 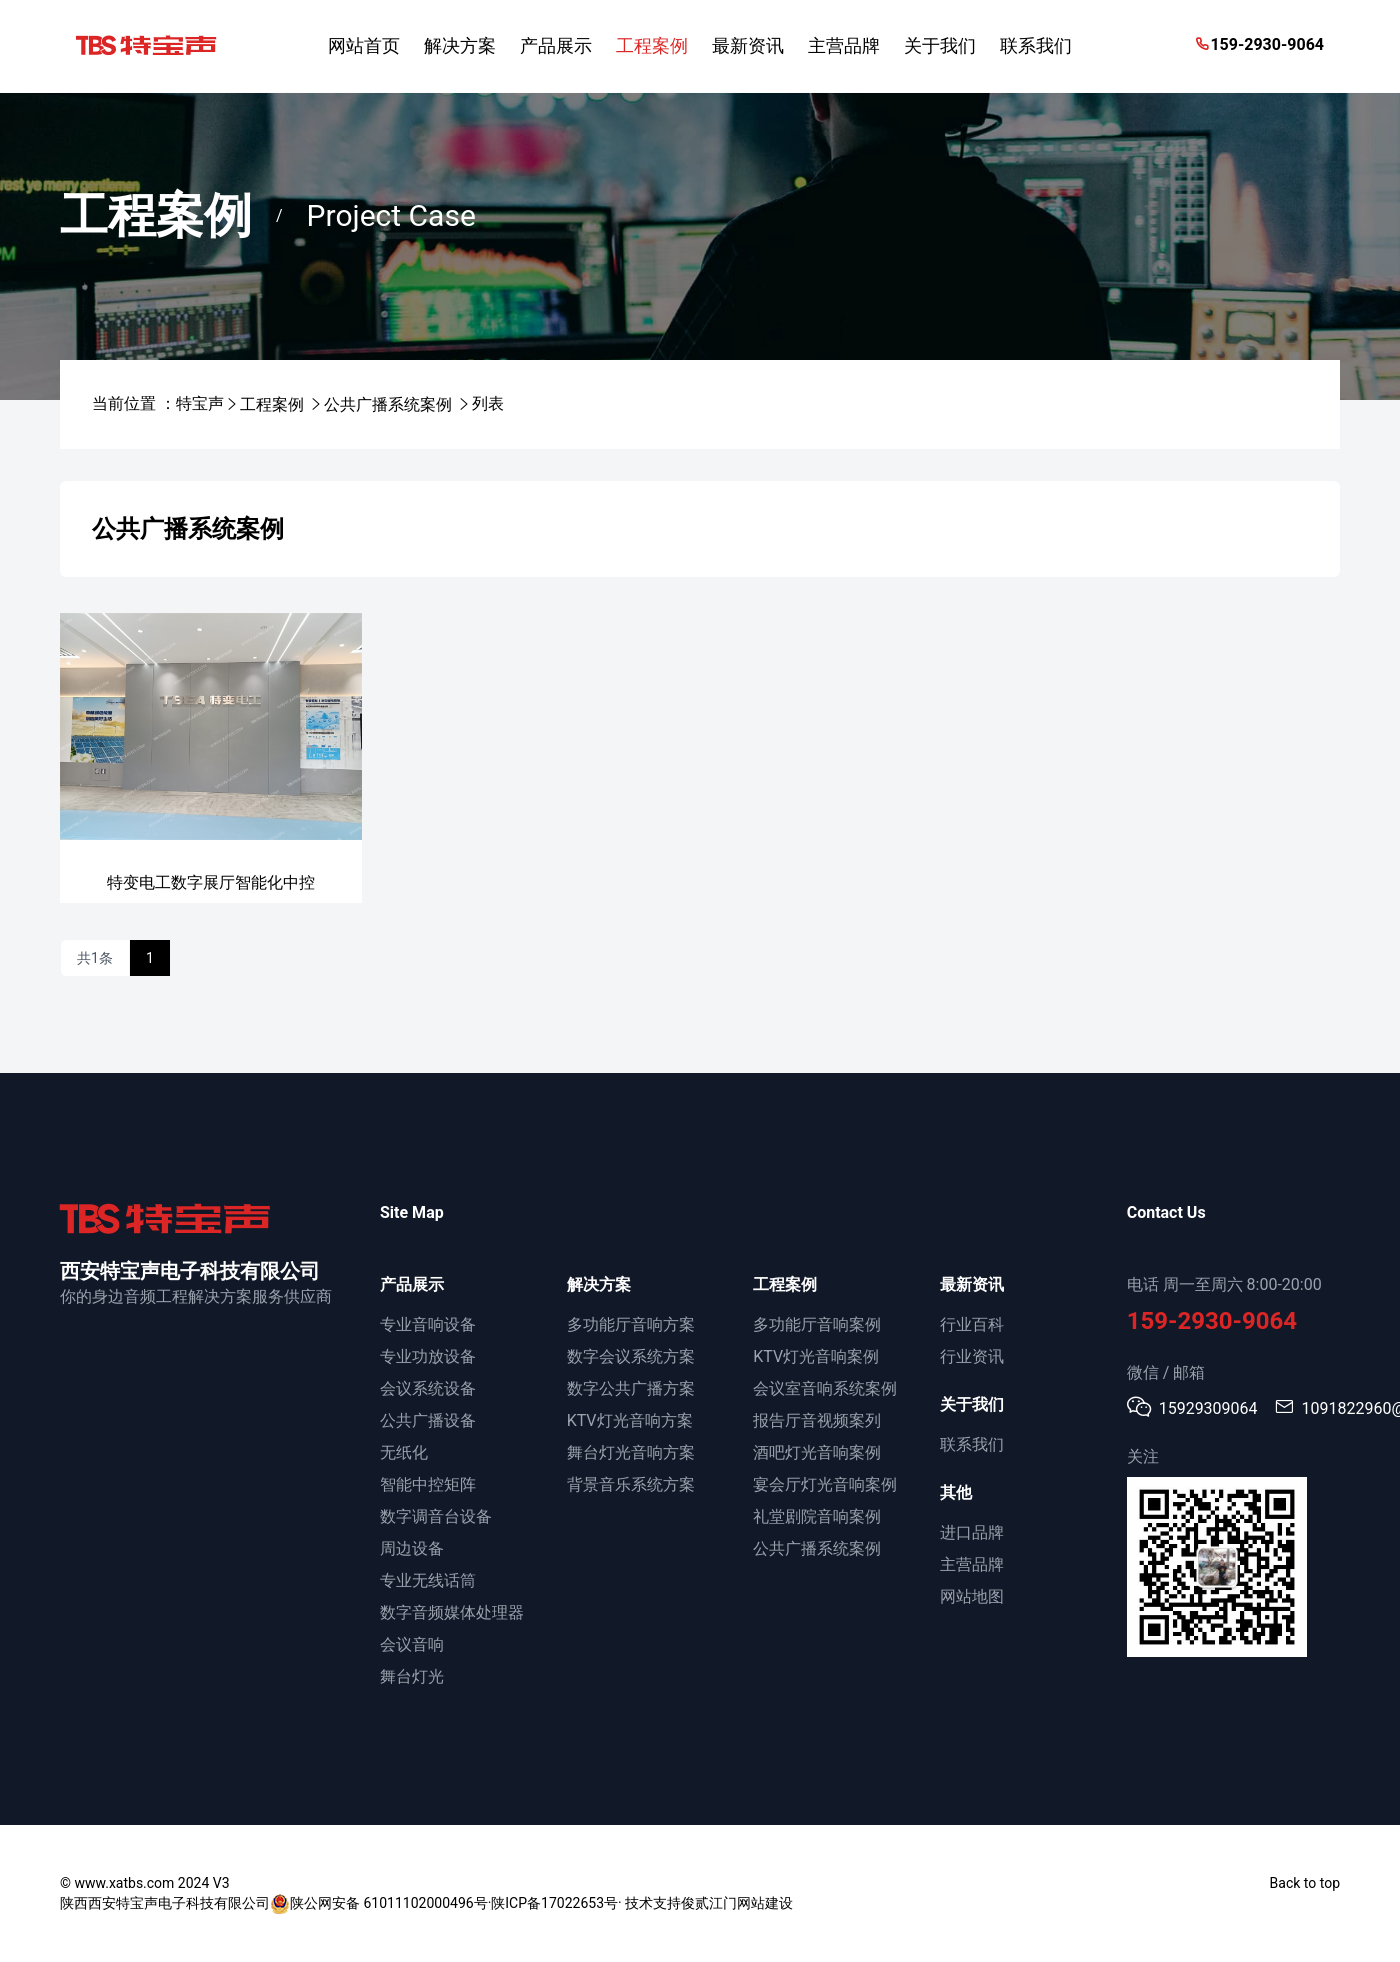 What do you see at coordinates (972, 1564) in the screenshot?
I see `主营品牌` at bounding box center [972, 1564].